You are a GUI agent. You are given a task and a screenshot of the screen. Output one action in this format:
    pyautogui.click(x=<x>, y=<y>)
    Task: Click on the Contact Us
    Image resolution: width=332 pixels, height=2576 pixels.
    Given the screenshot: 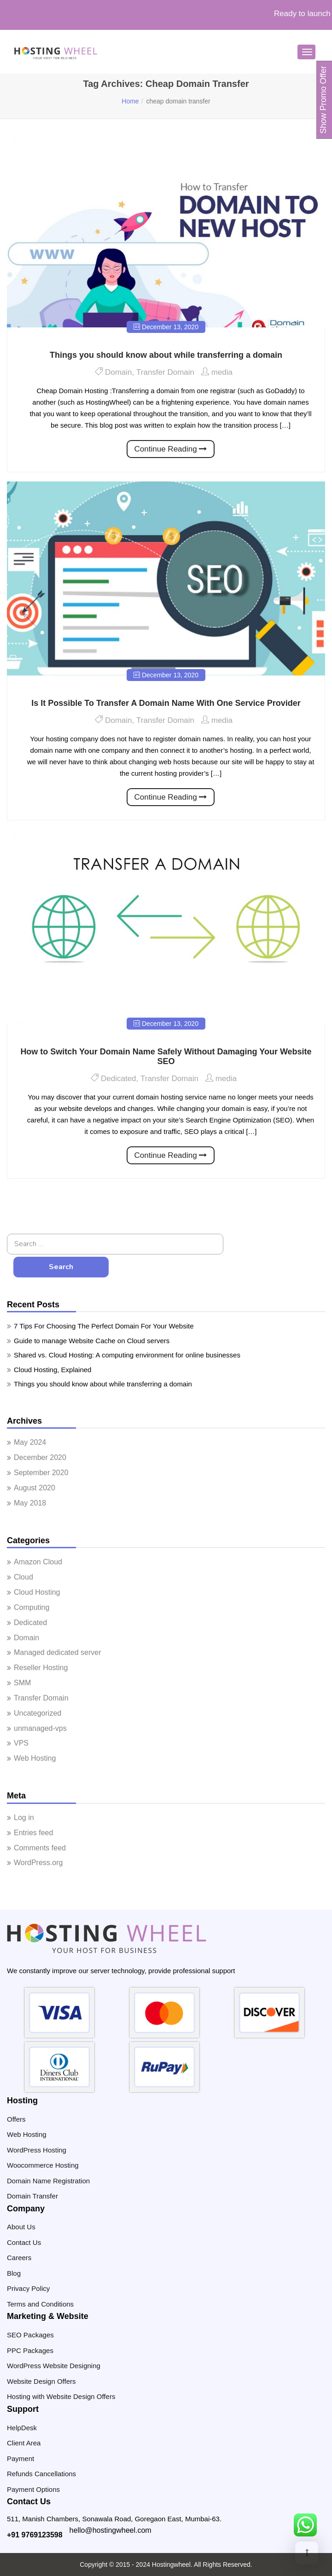 What is the action you would take?
    pyautogui.click(x=24, y=2242)
    